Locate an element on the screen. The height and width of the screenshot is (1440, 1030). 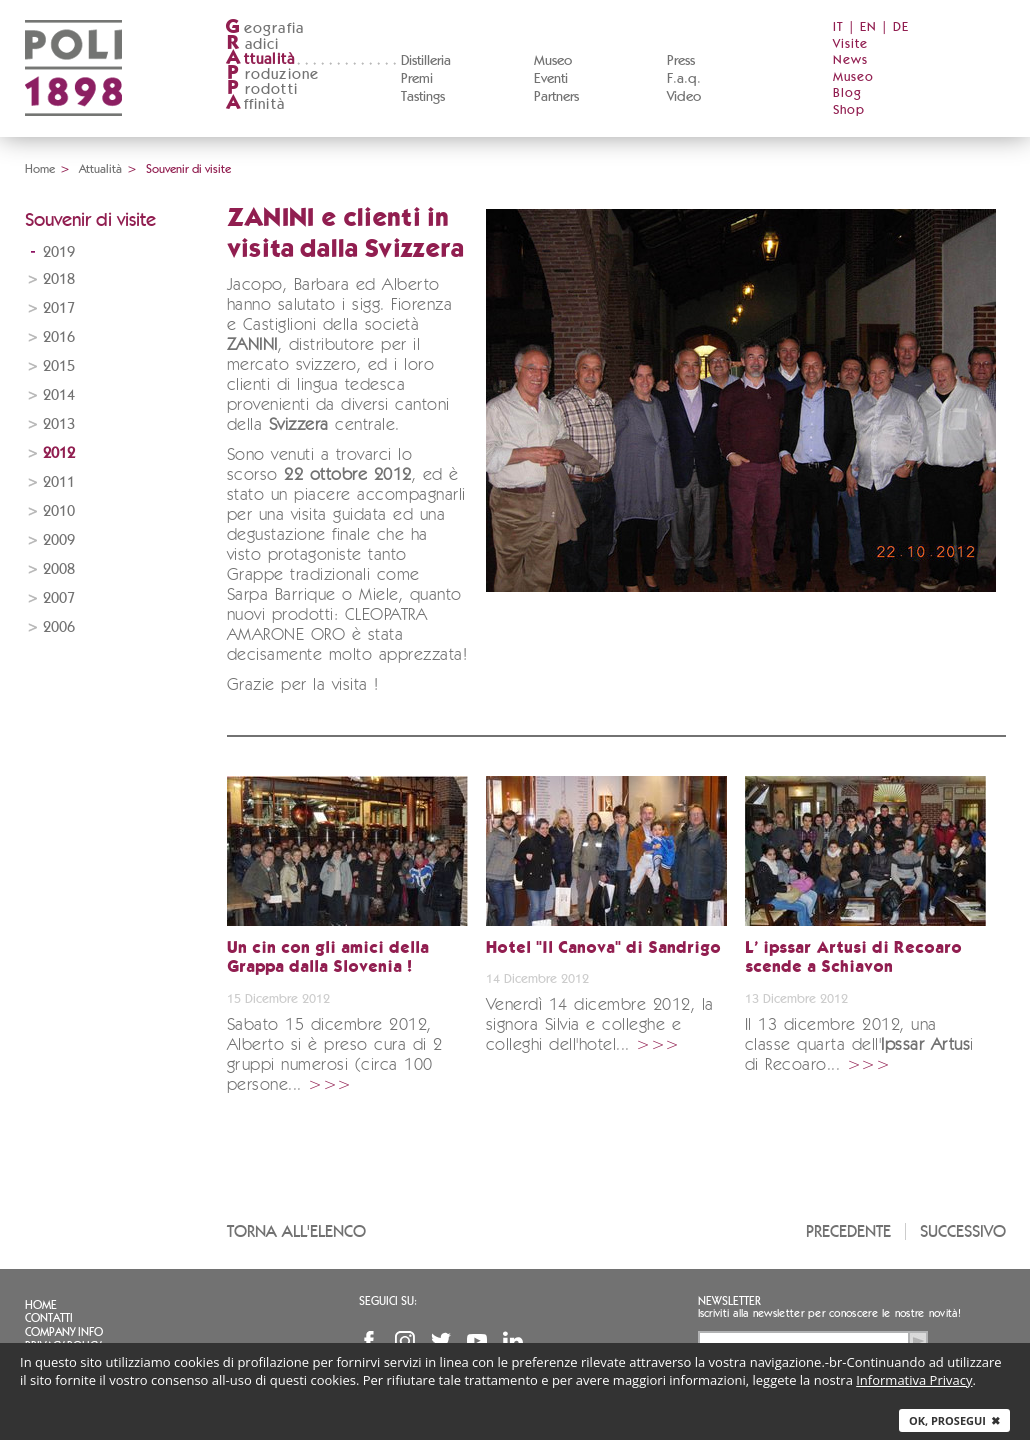
2012 is located at coordinates (59, 453).